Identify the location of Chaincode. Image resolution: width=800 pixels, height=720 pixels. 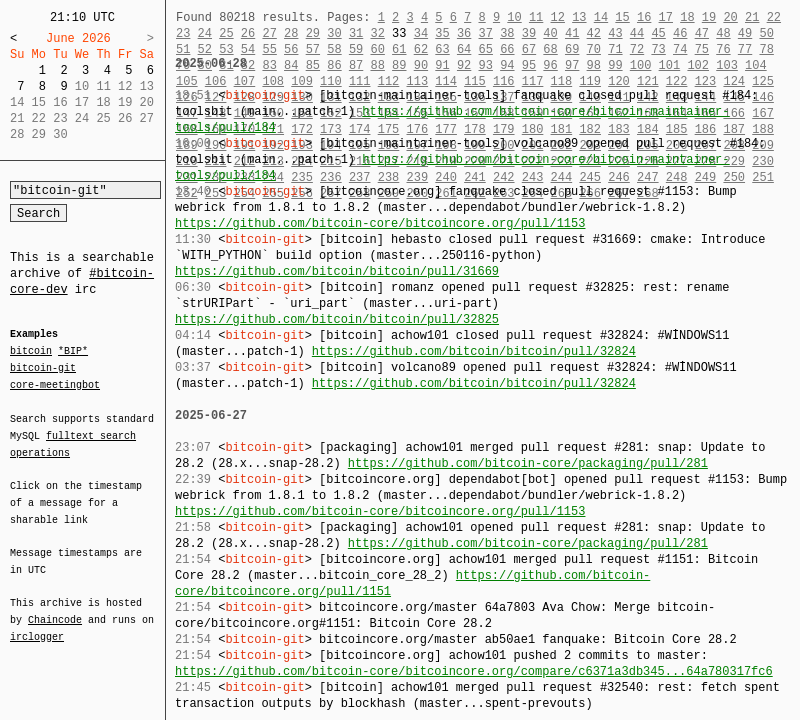
(55, 608).